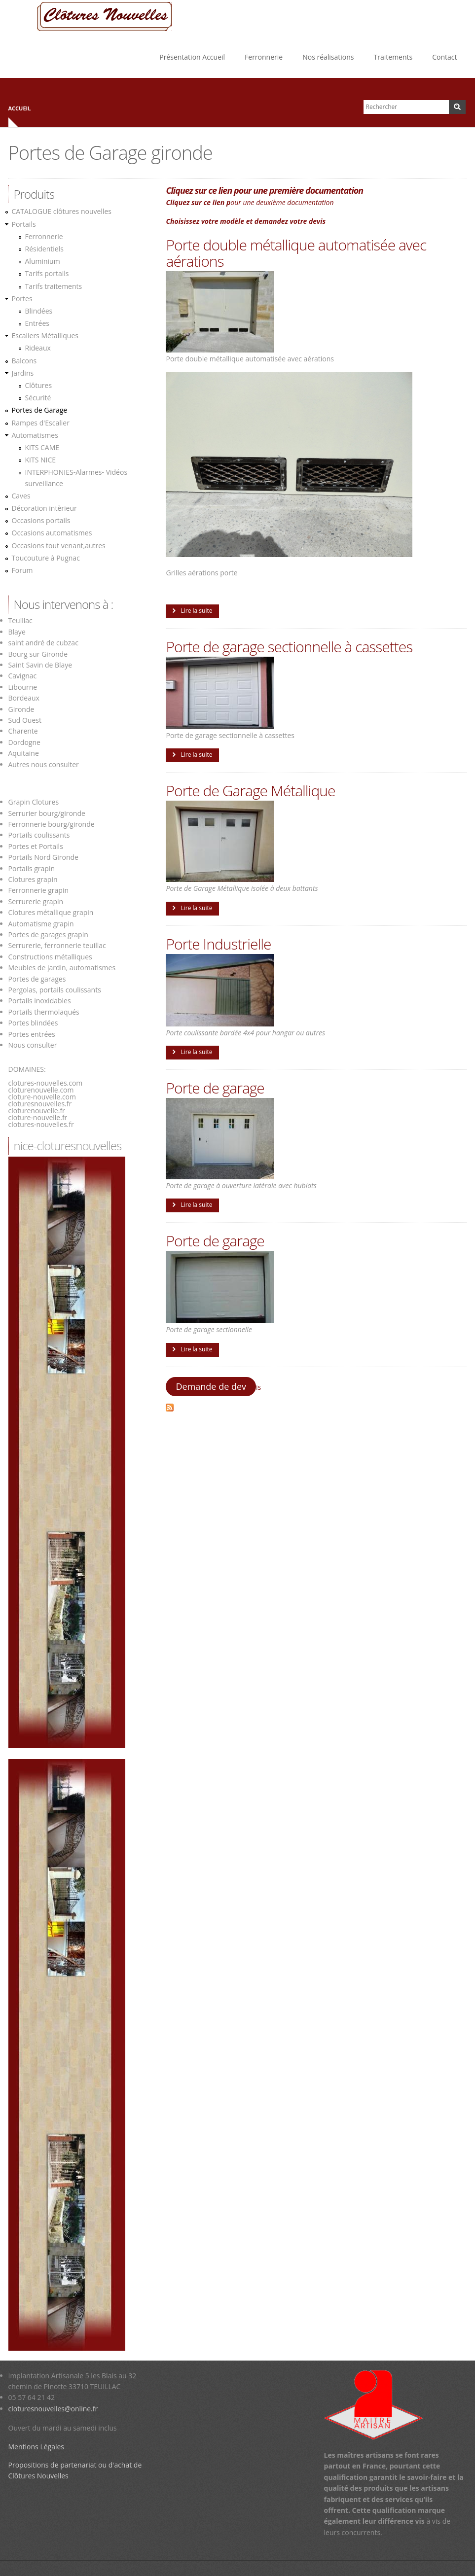  What do you see at coordinates (45, 1083) in the screenshot?
I see `clotures-nouvelles.com` at bounding box center [45, 1083].